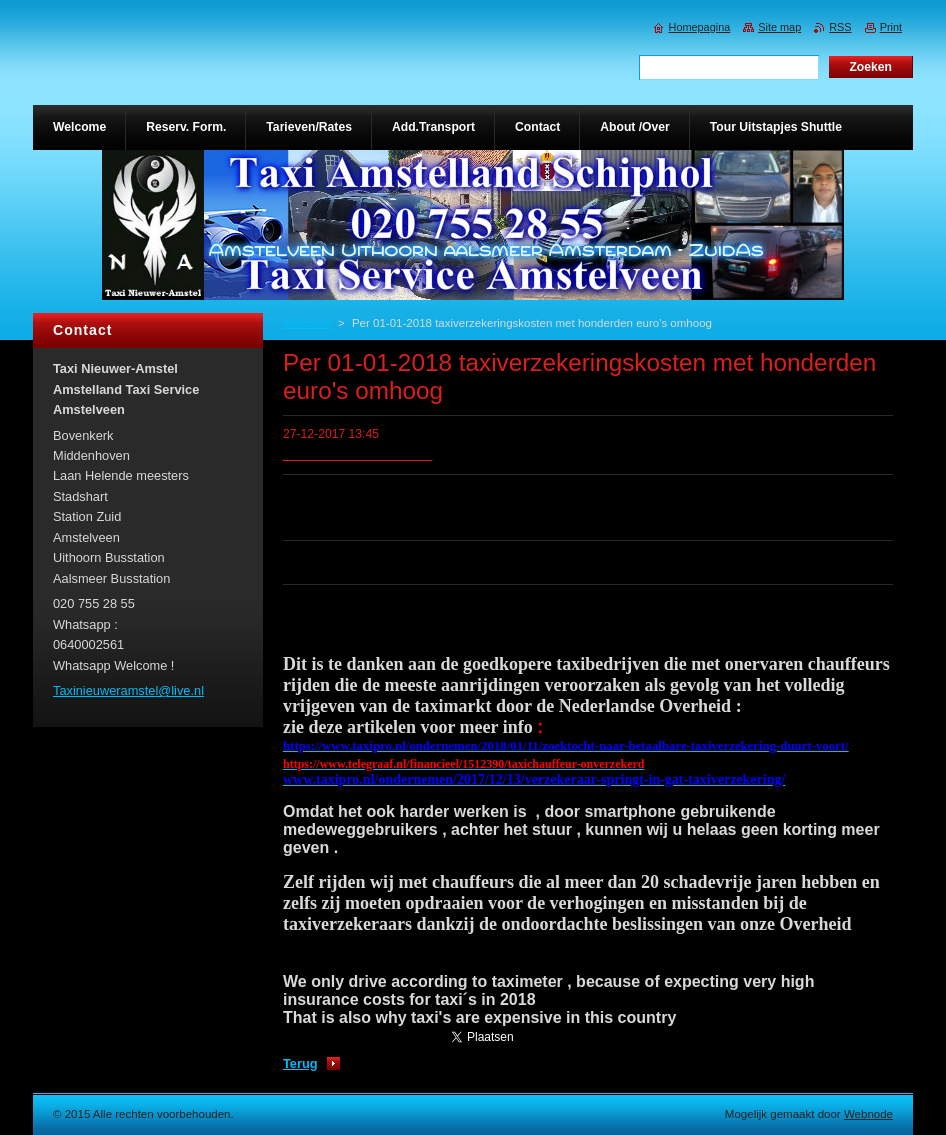 This screenshot has width=946, height=1135. I want to click on Welcome, so click(307, 323).